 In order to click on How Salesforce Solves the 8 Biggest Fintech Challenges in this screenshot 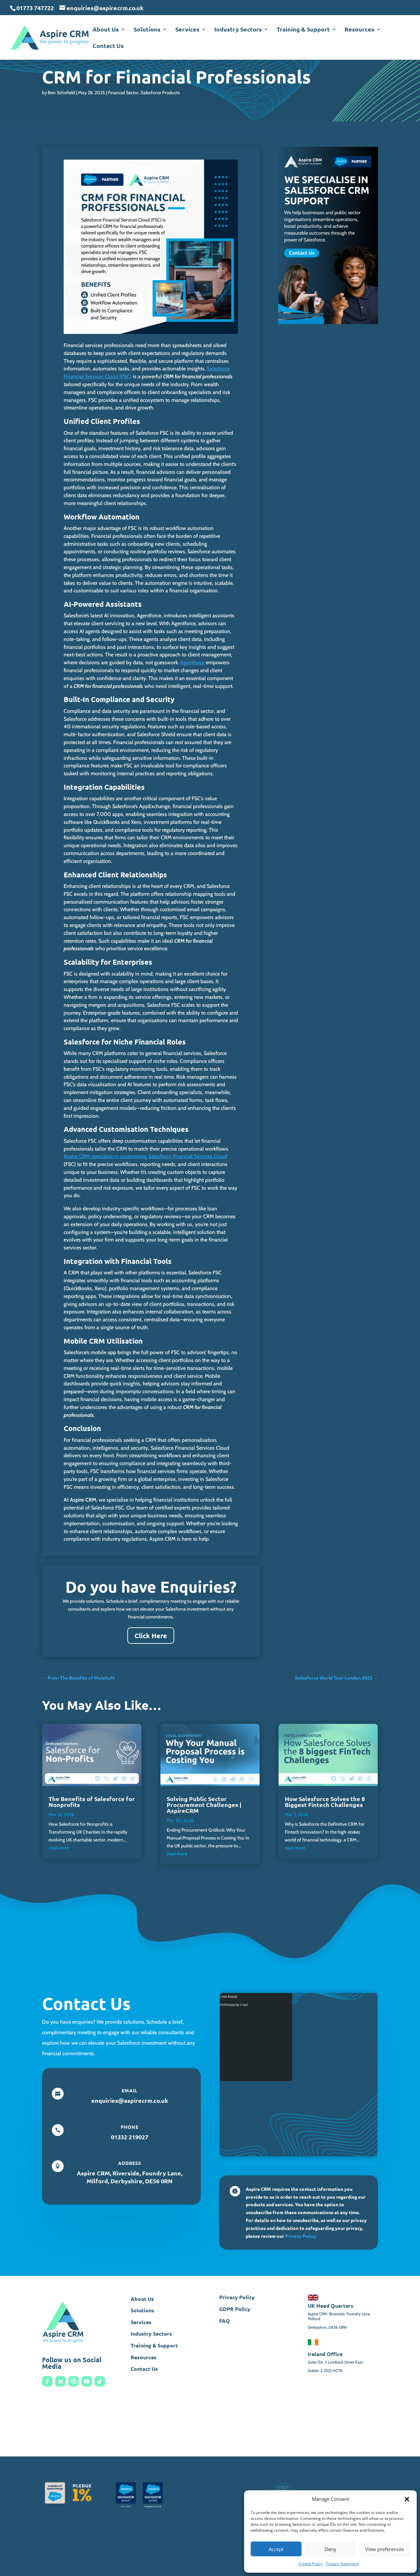, I will do `click(325, 1801)`.